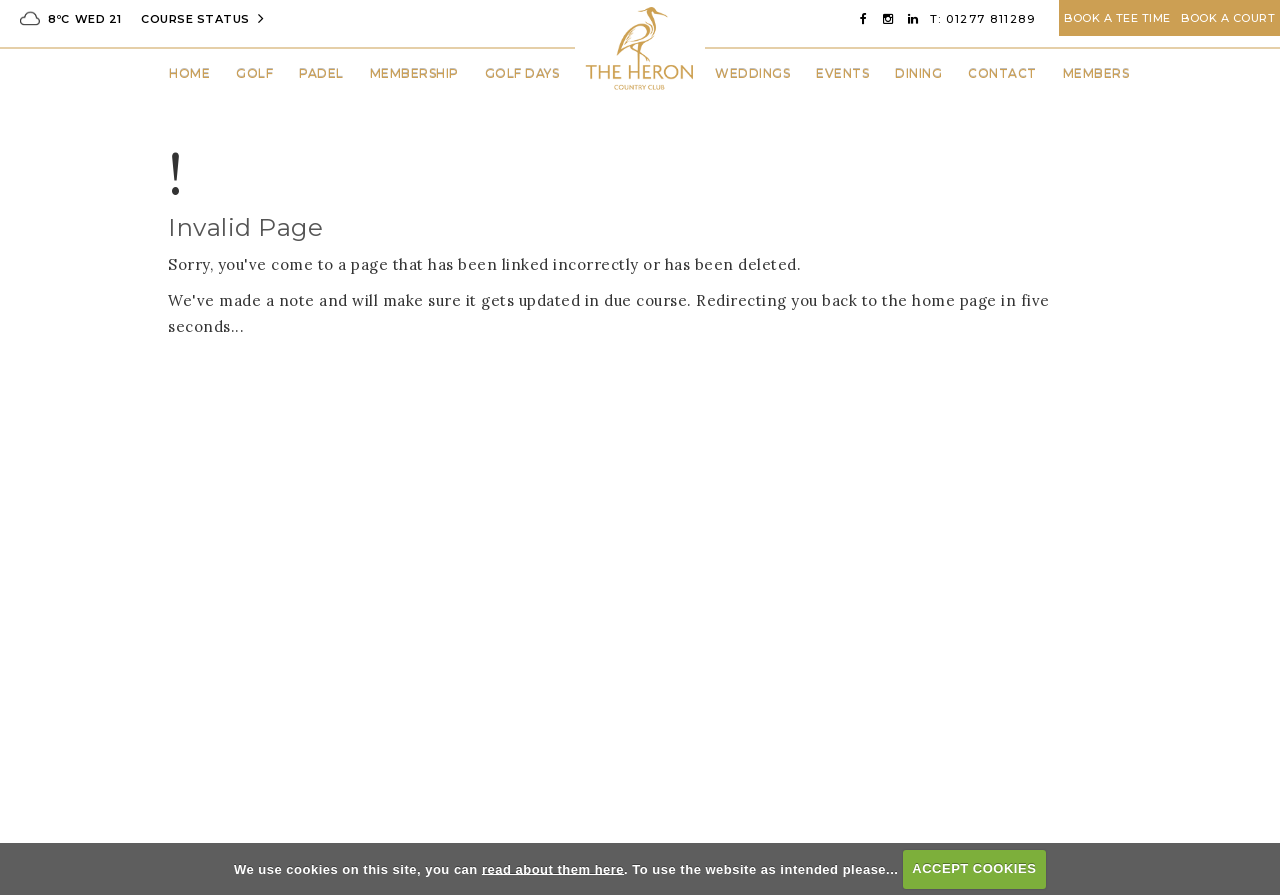 The height and width of the screenshot is (895, 1280). I want to click on read about them here, so click(553, 868).